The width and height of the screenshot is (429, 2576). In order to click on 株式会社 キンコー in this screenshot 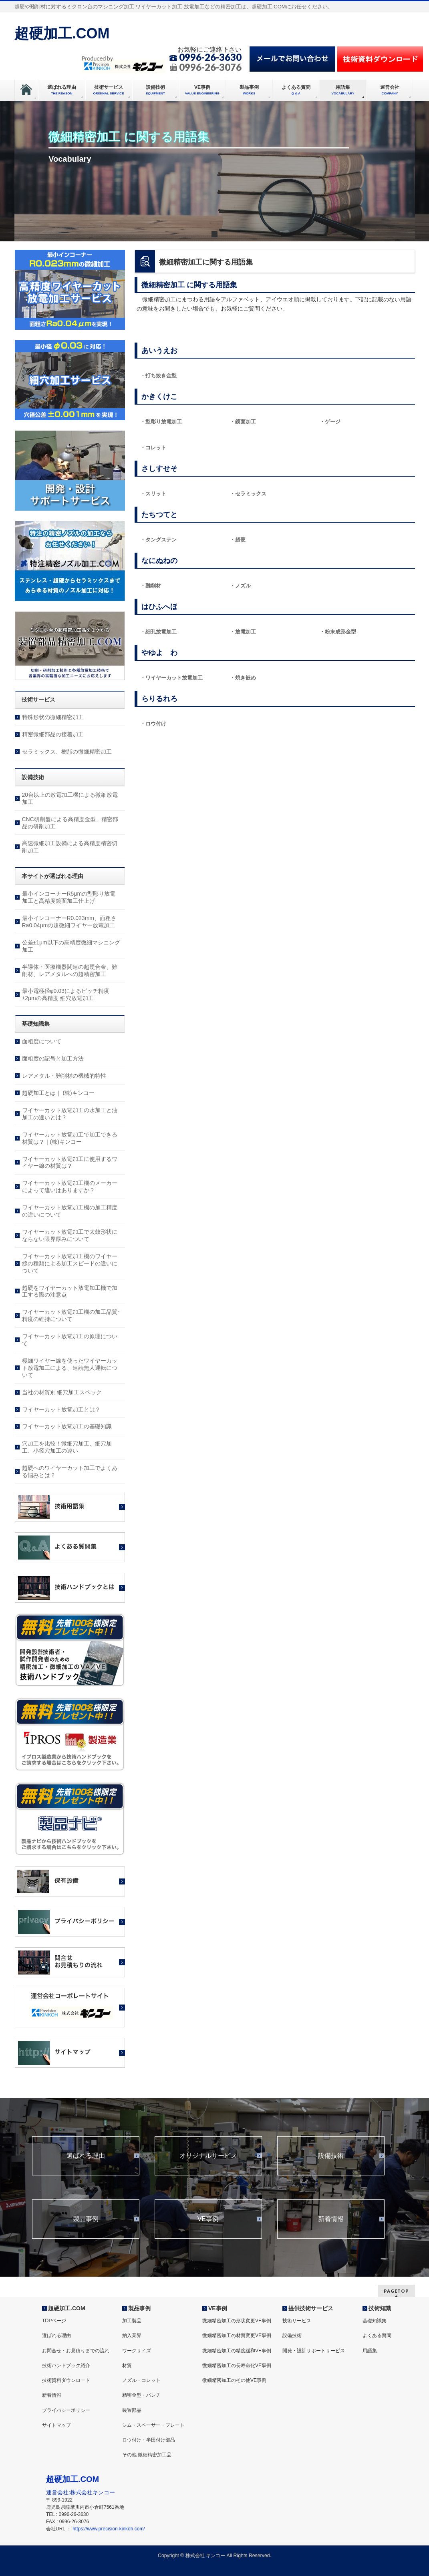, I will do `click(205, 2555)`.